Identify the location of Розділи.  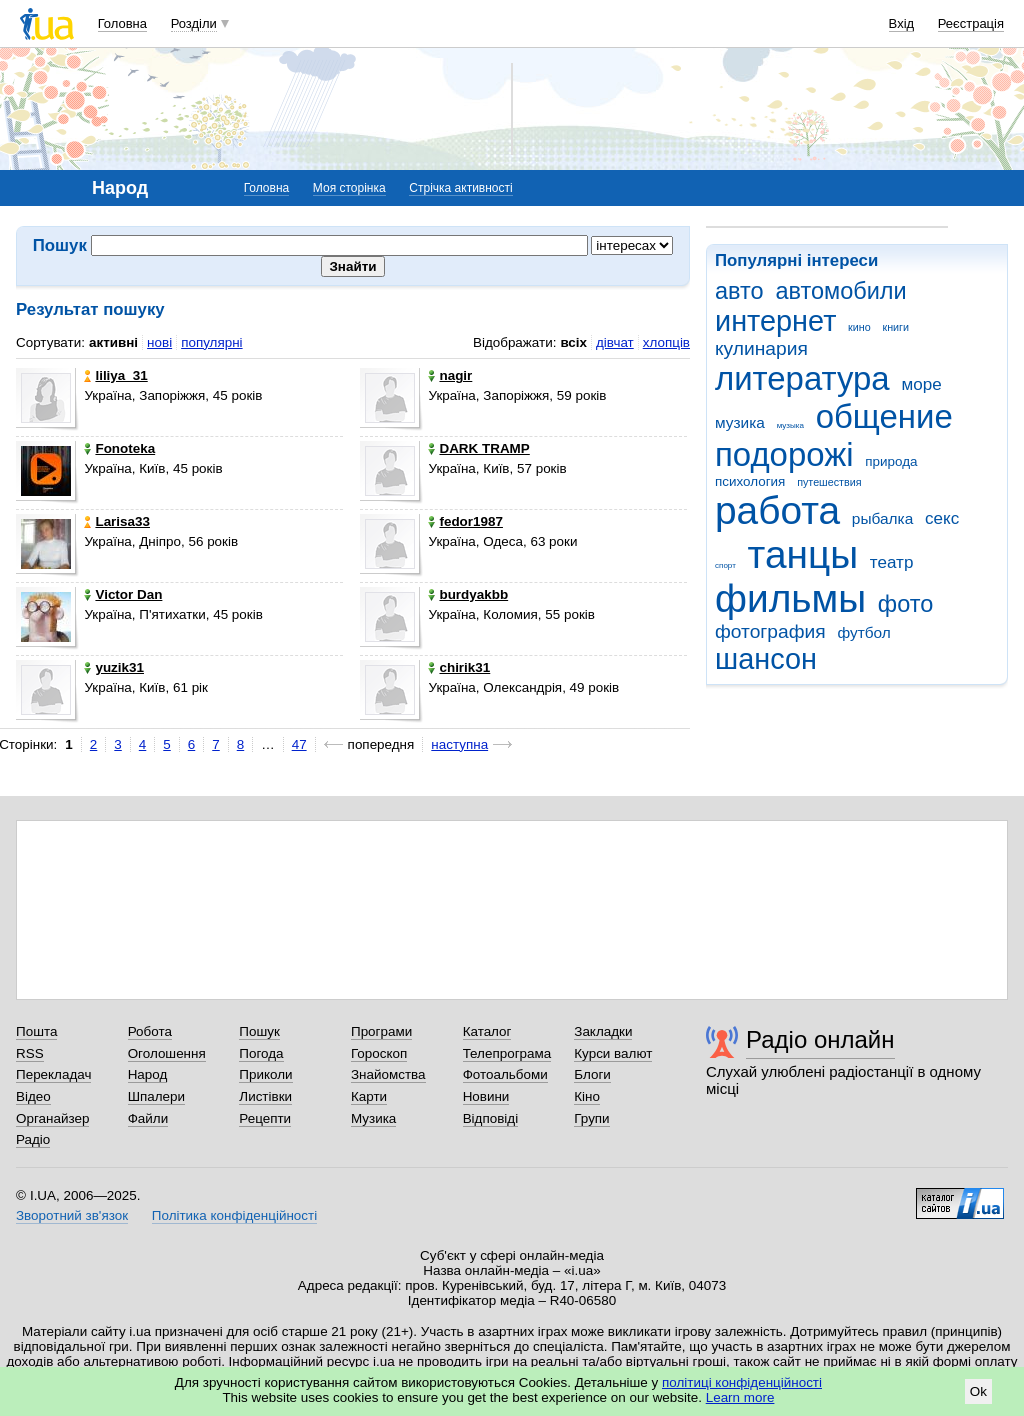
(194, 23).